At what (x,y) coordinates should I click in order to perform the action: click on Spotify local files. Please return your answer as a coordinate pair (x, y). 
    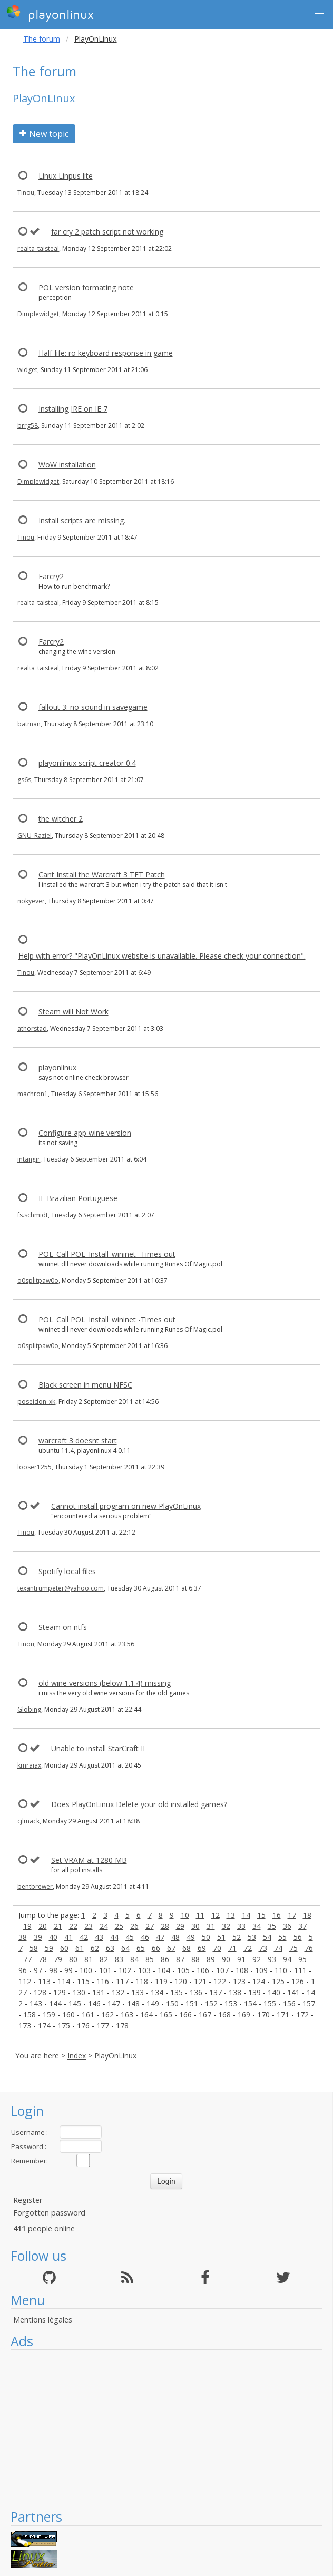
    Looking at the image, I should click on (67, 1571).